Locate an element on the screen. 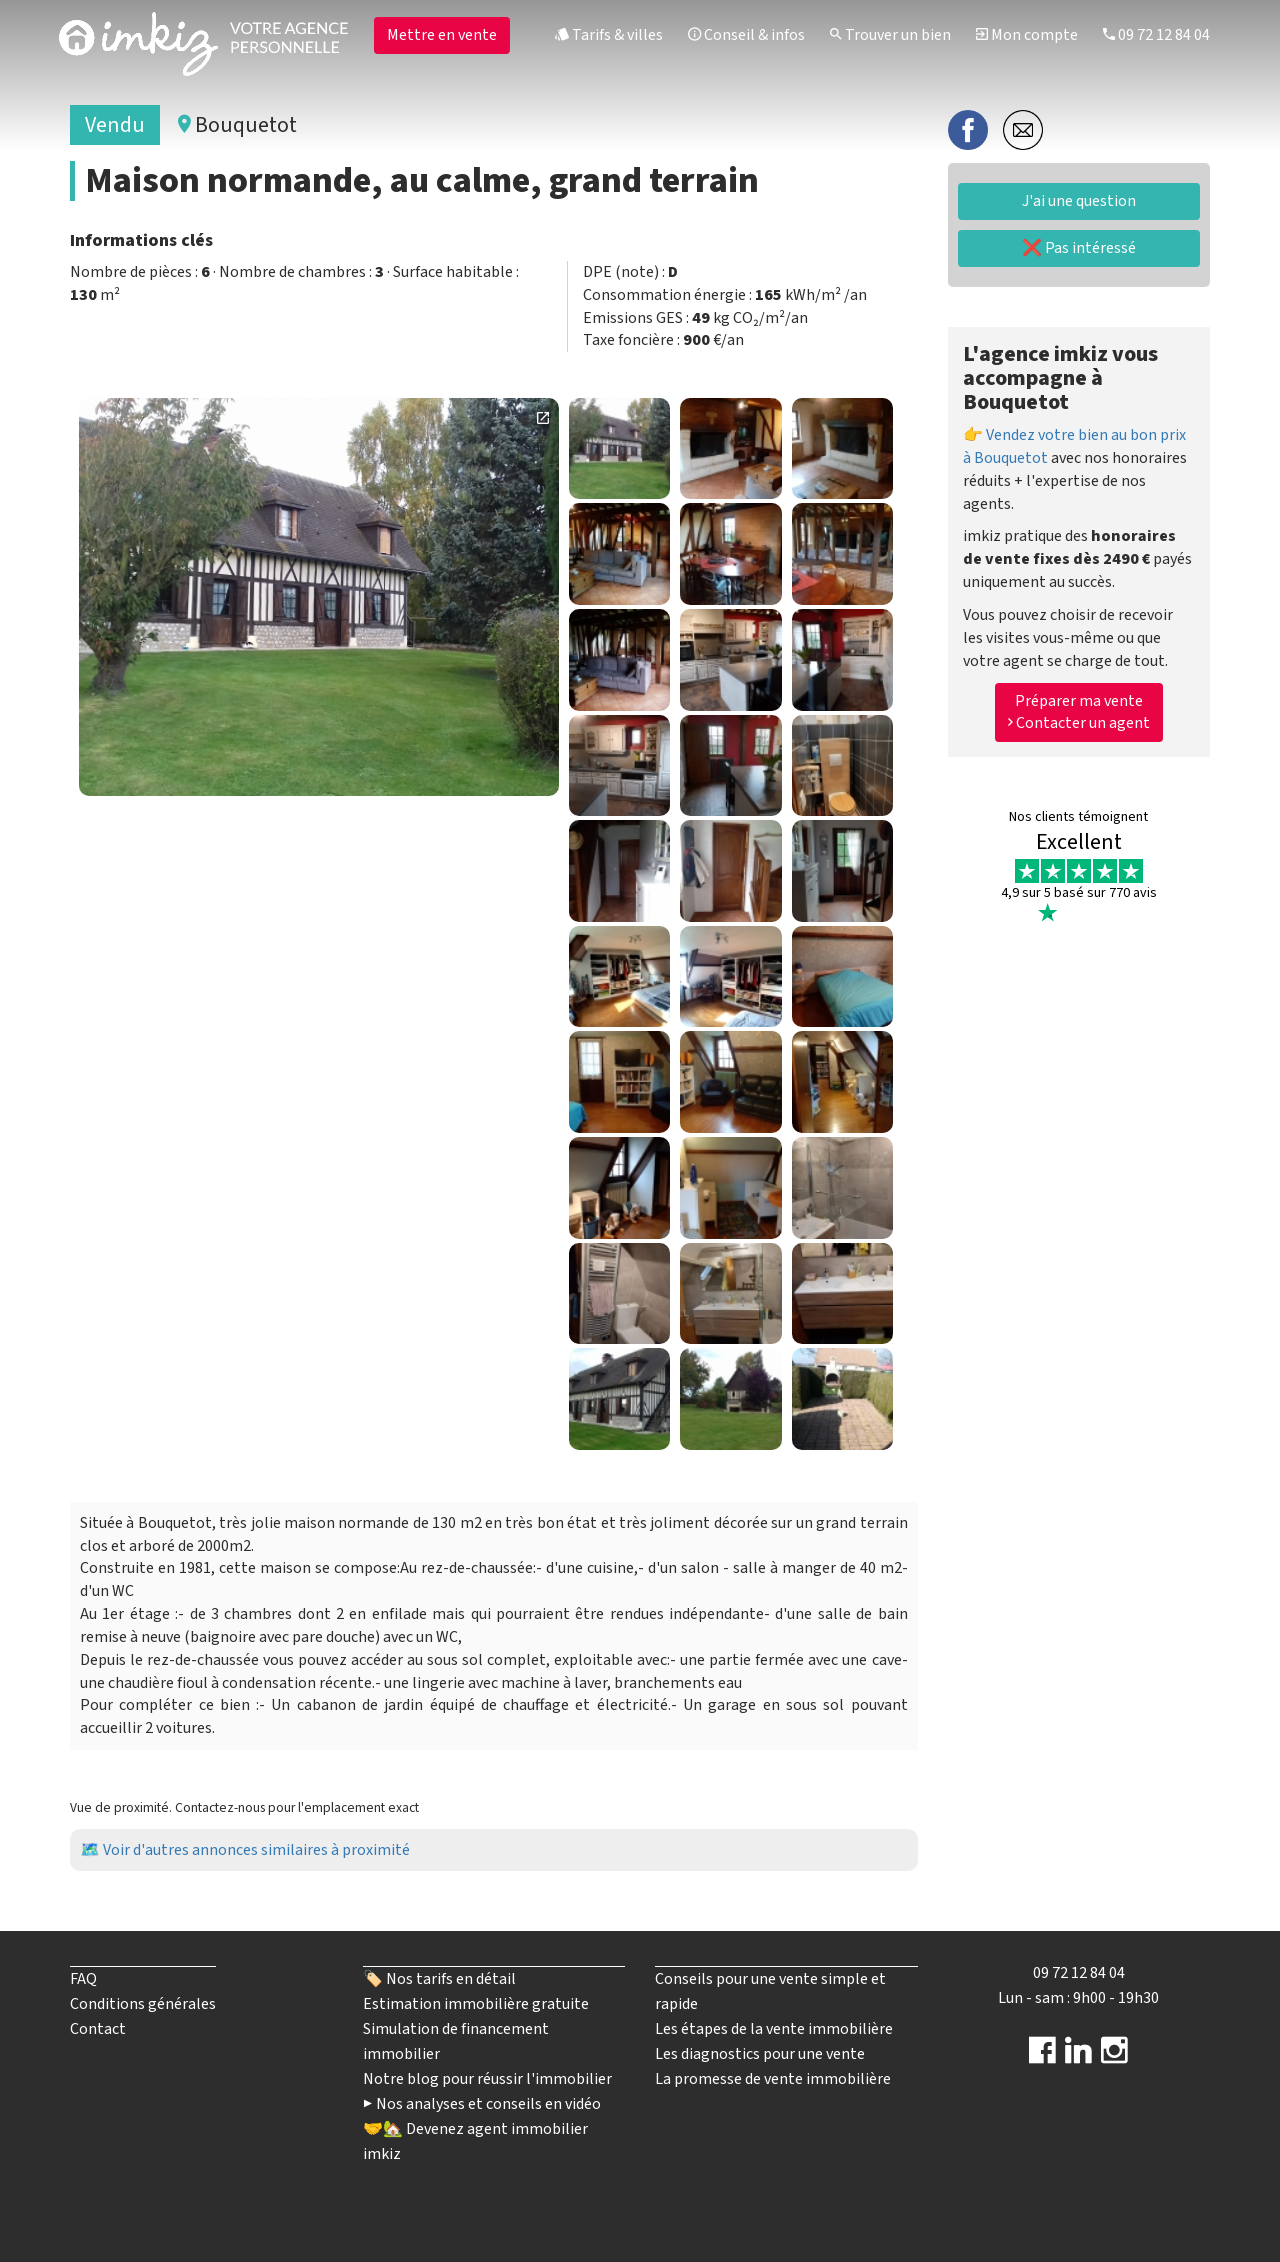 This screenshot has width=1280, height=2262. Conseil & infos is located at coordinates (746, 35).